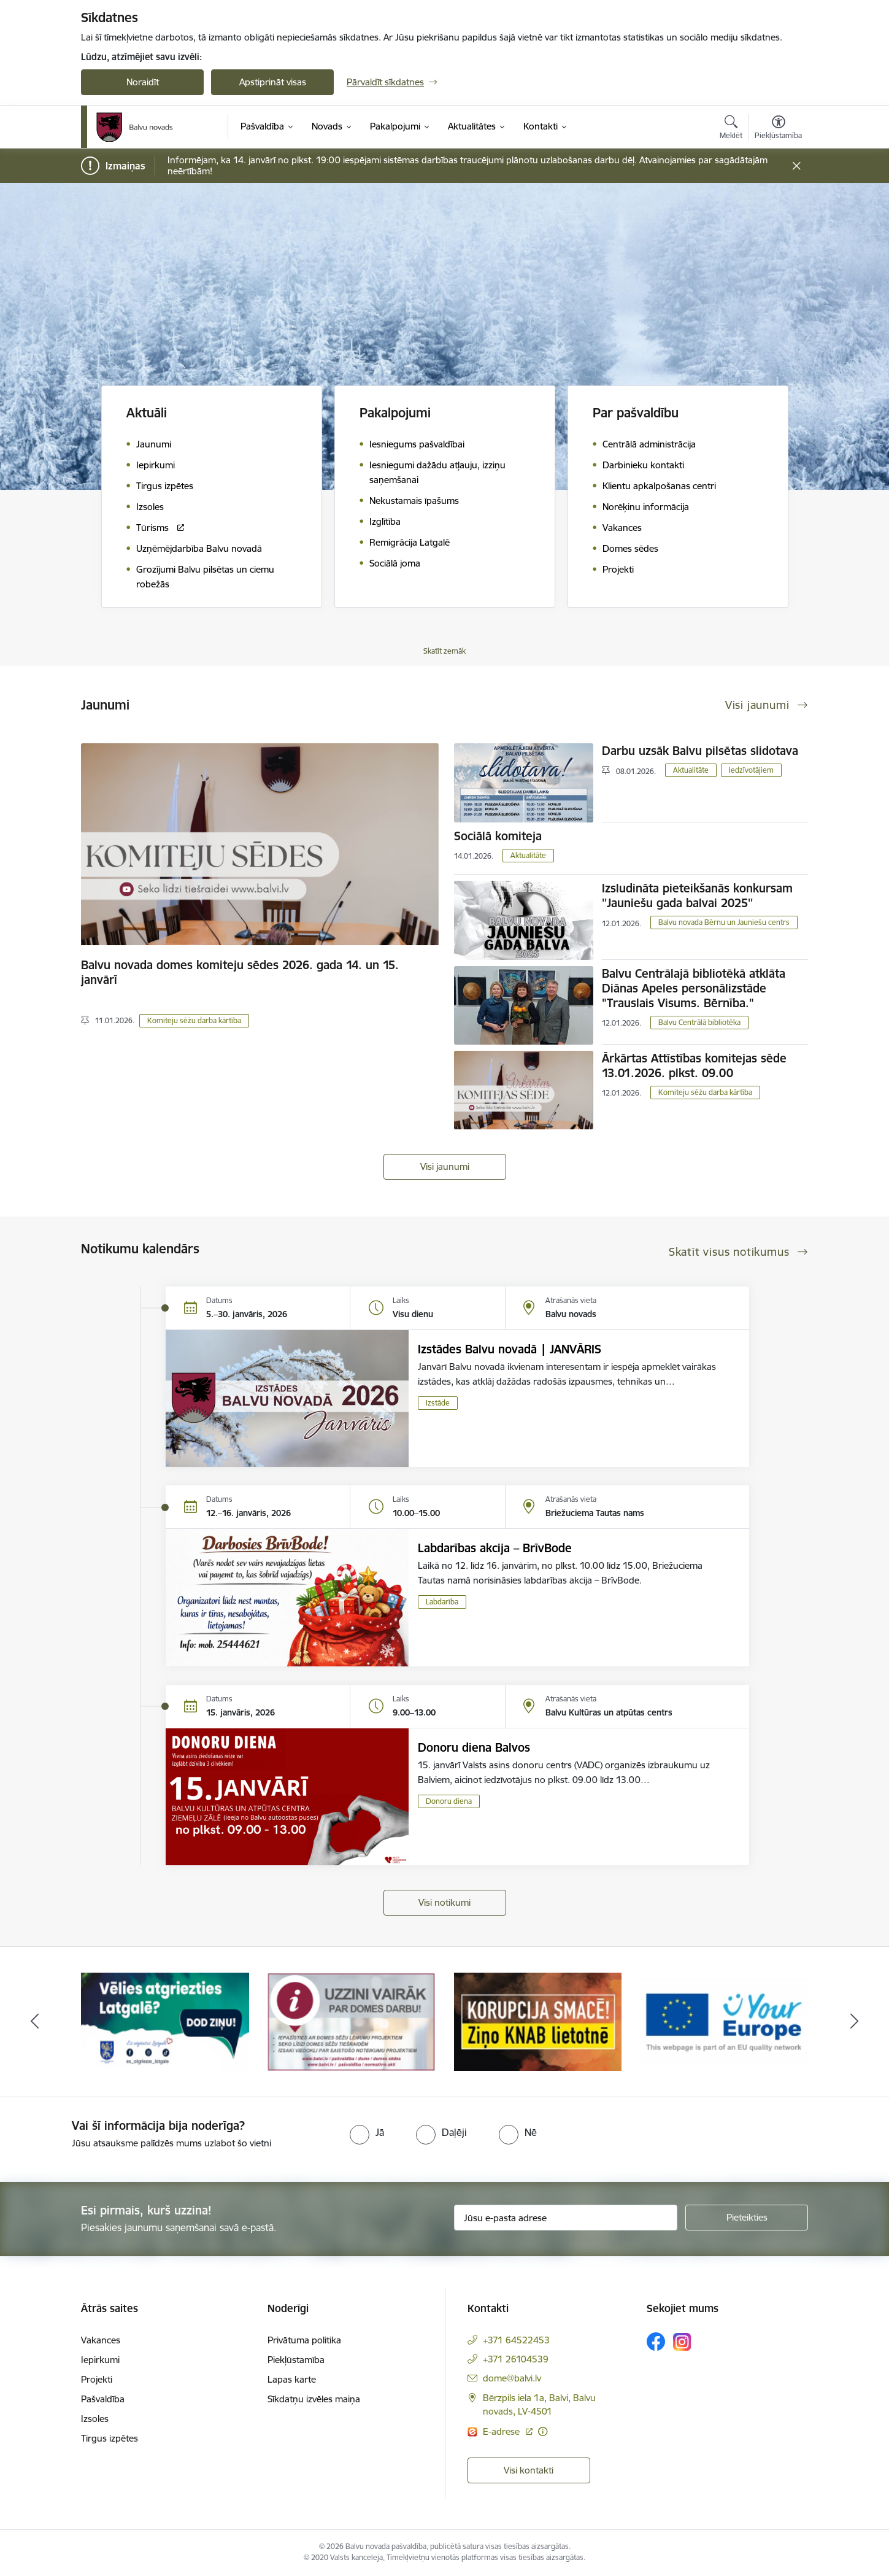 The height and width of the screenshot is (2576, 889). What do you see at coordinates (272, 82) in the screenshot?
I see `Apstiprināt visas` at bounding box center [272, 82].